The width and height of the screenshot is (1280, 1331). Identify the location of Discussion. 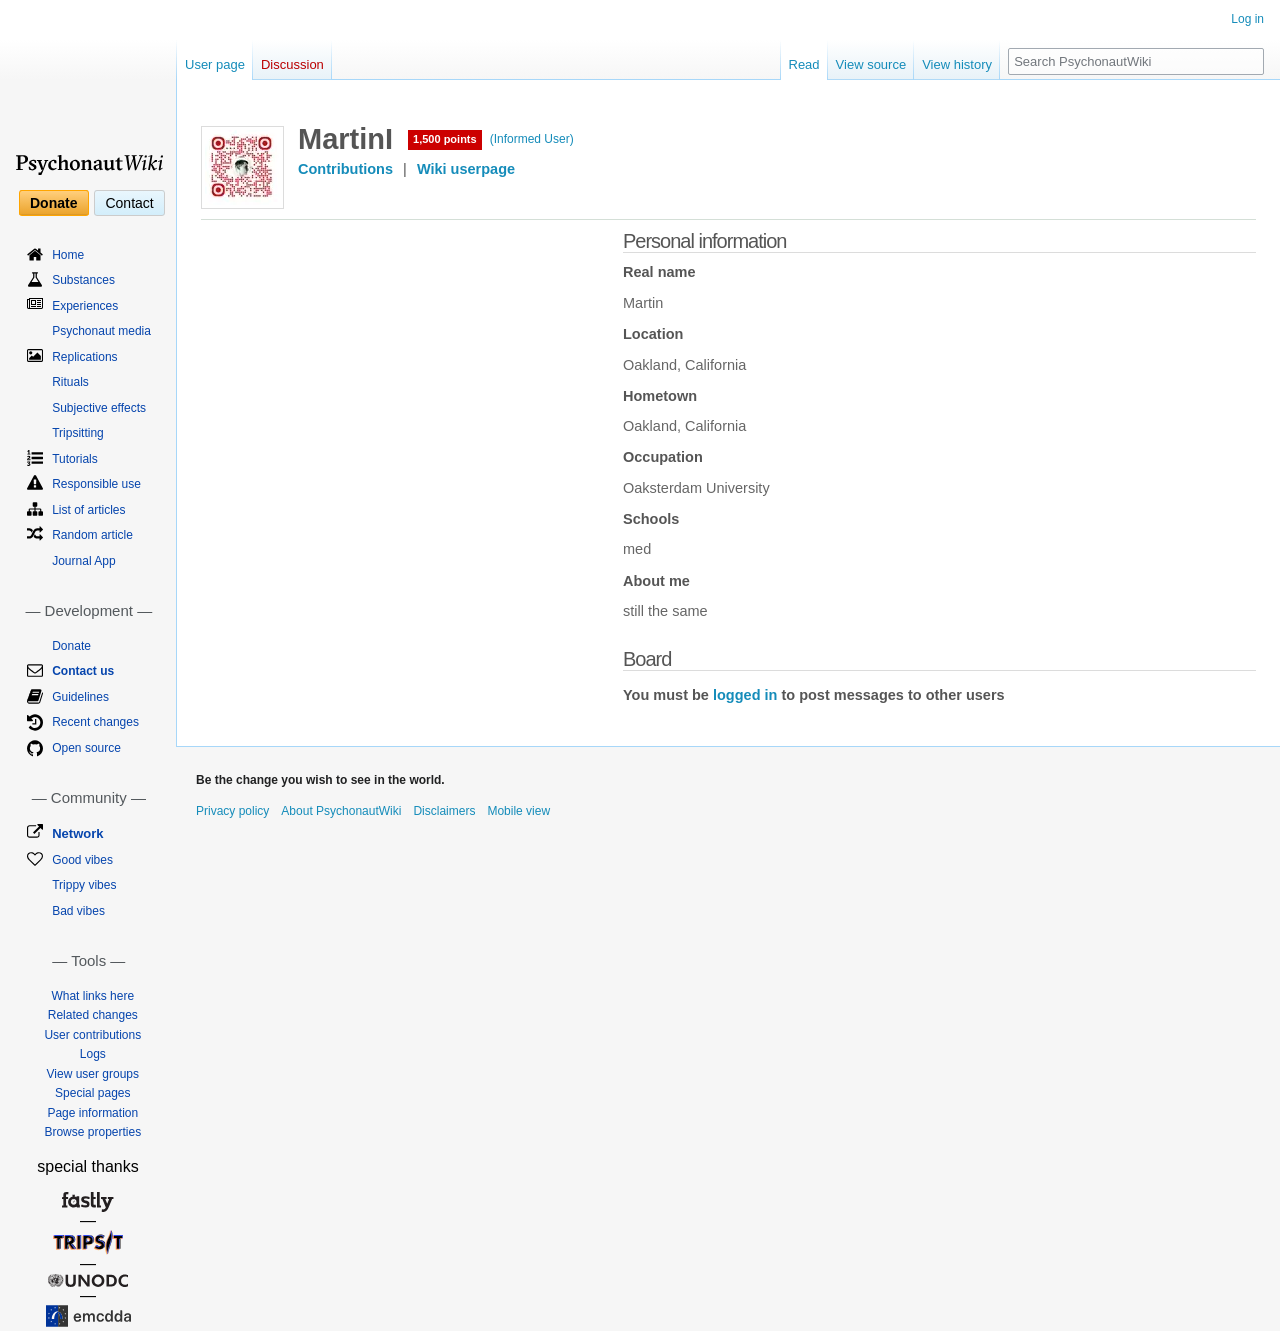
(292, 64).